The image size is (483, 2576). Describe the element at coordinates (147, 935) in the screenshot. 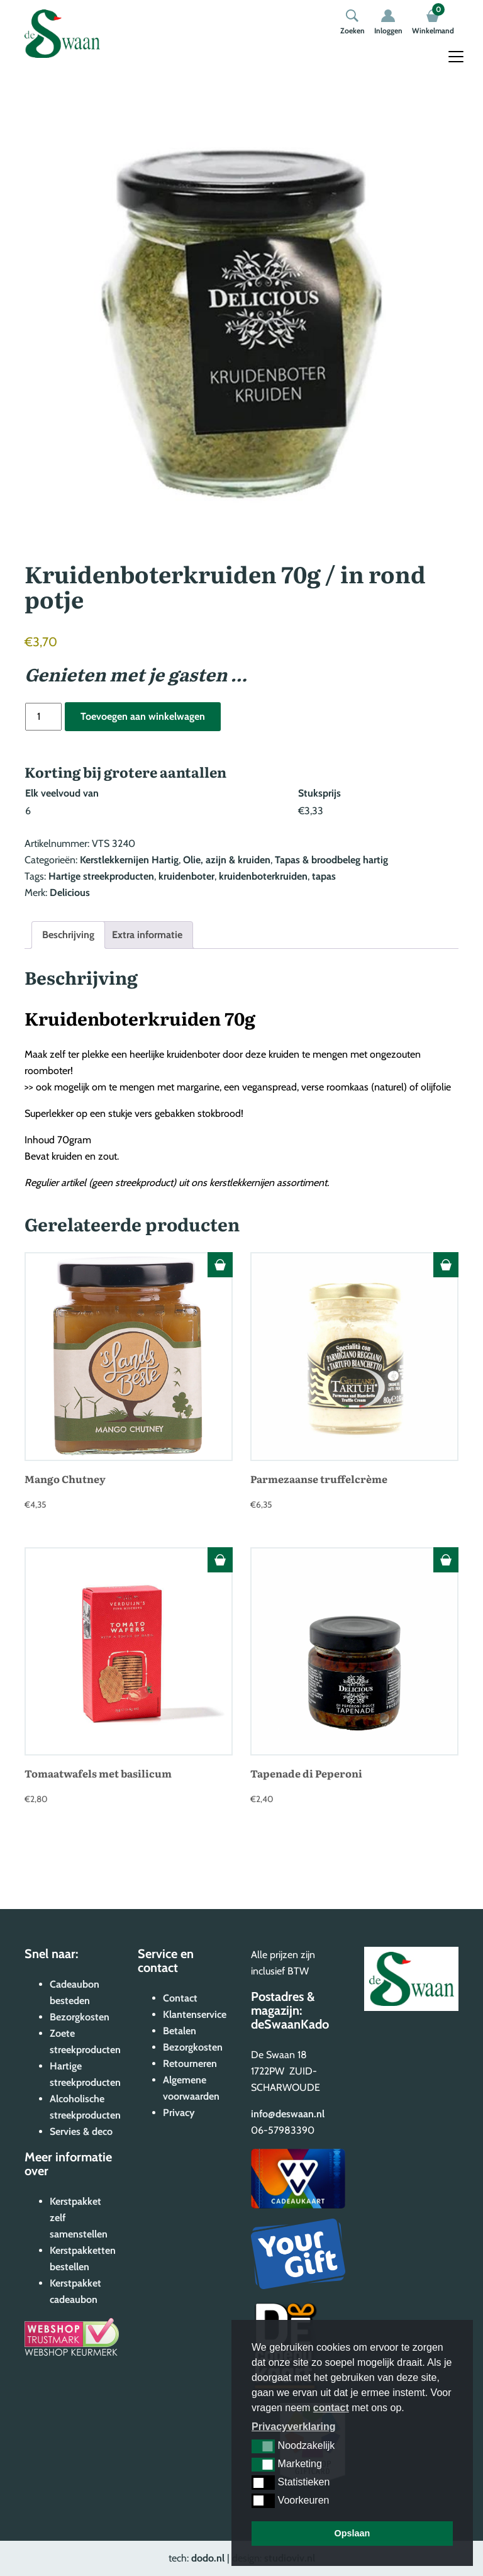

I see `Extra informatie [tab]` at that location.